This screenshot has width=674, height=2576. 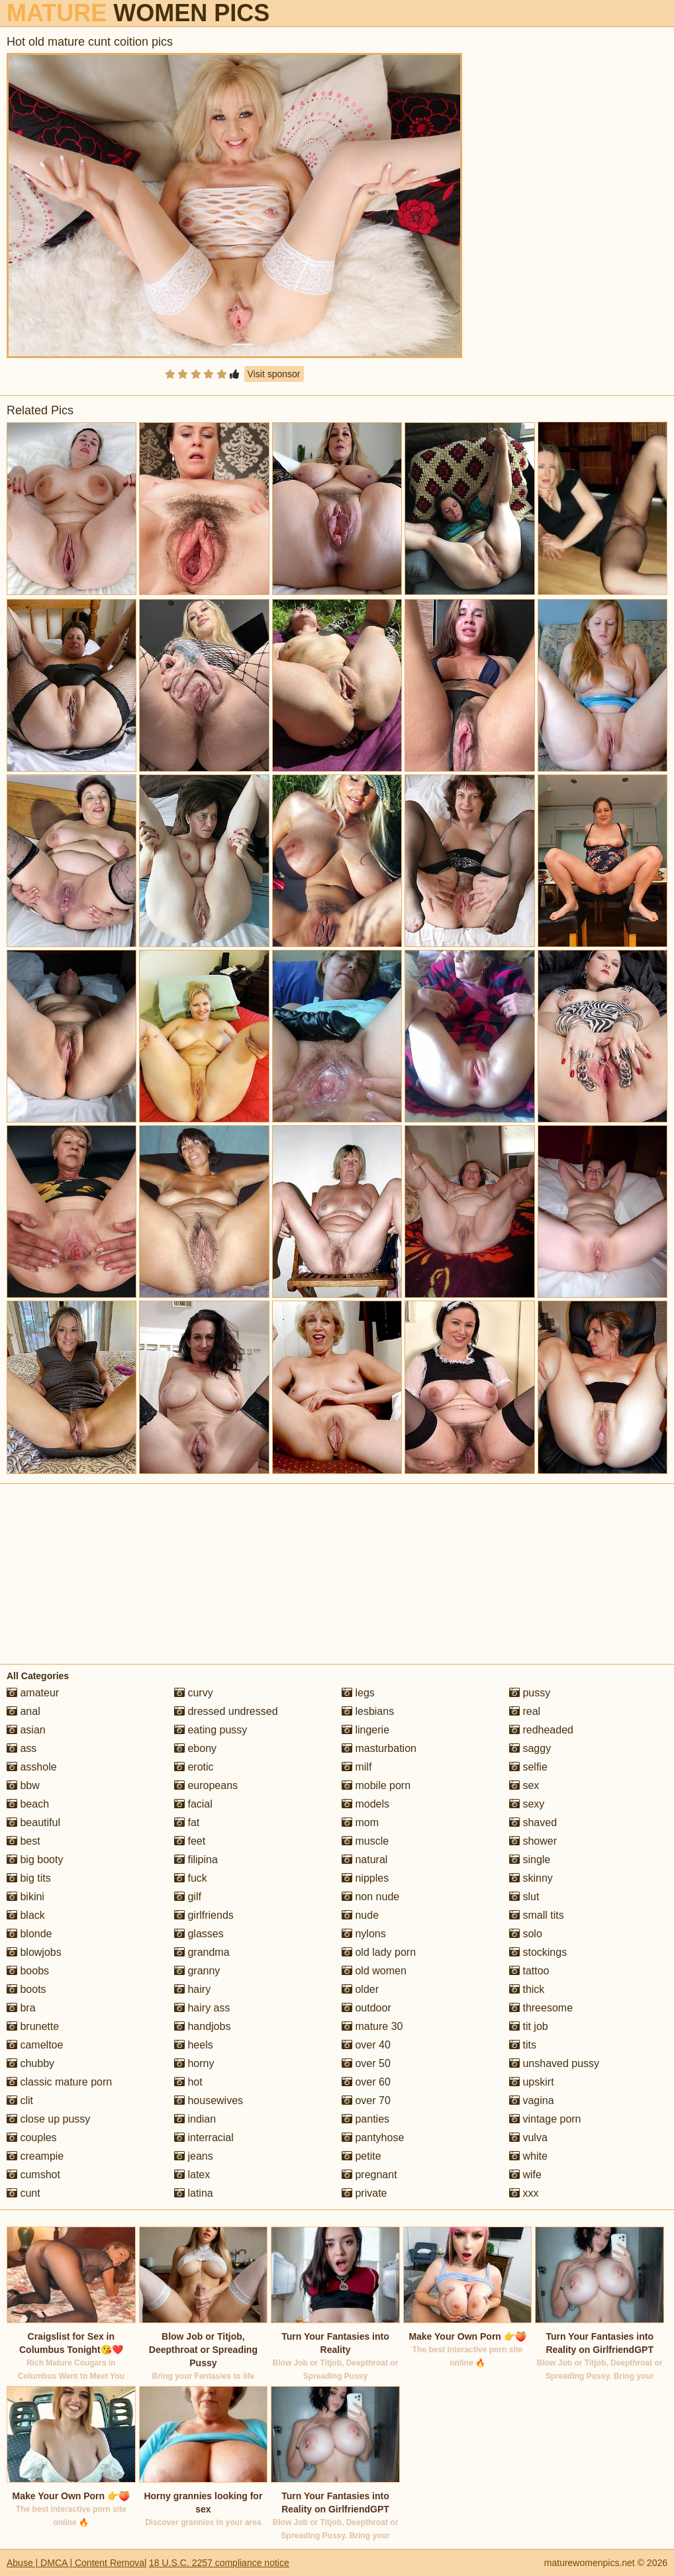 I want to click on panties, so click(x=365, y=2119).